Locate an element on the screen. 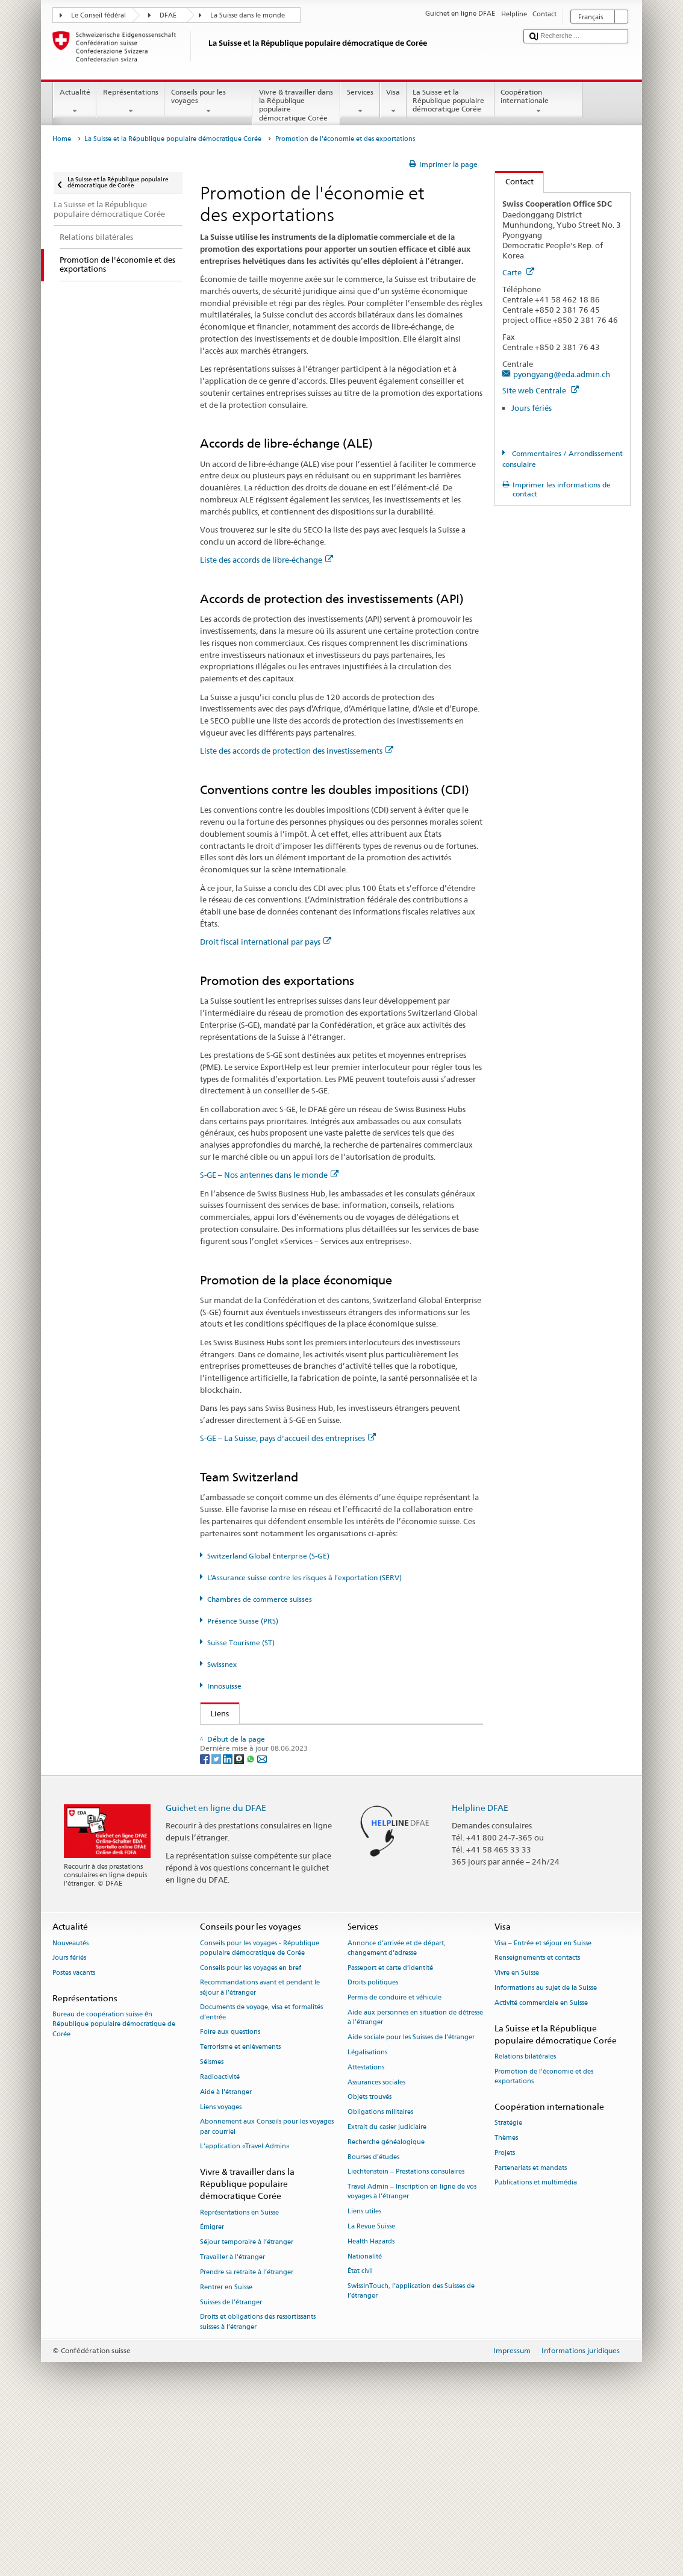  Légalisations is located at coordinates (367, 2212).